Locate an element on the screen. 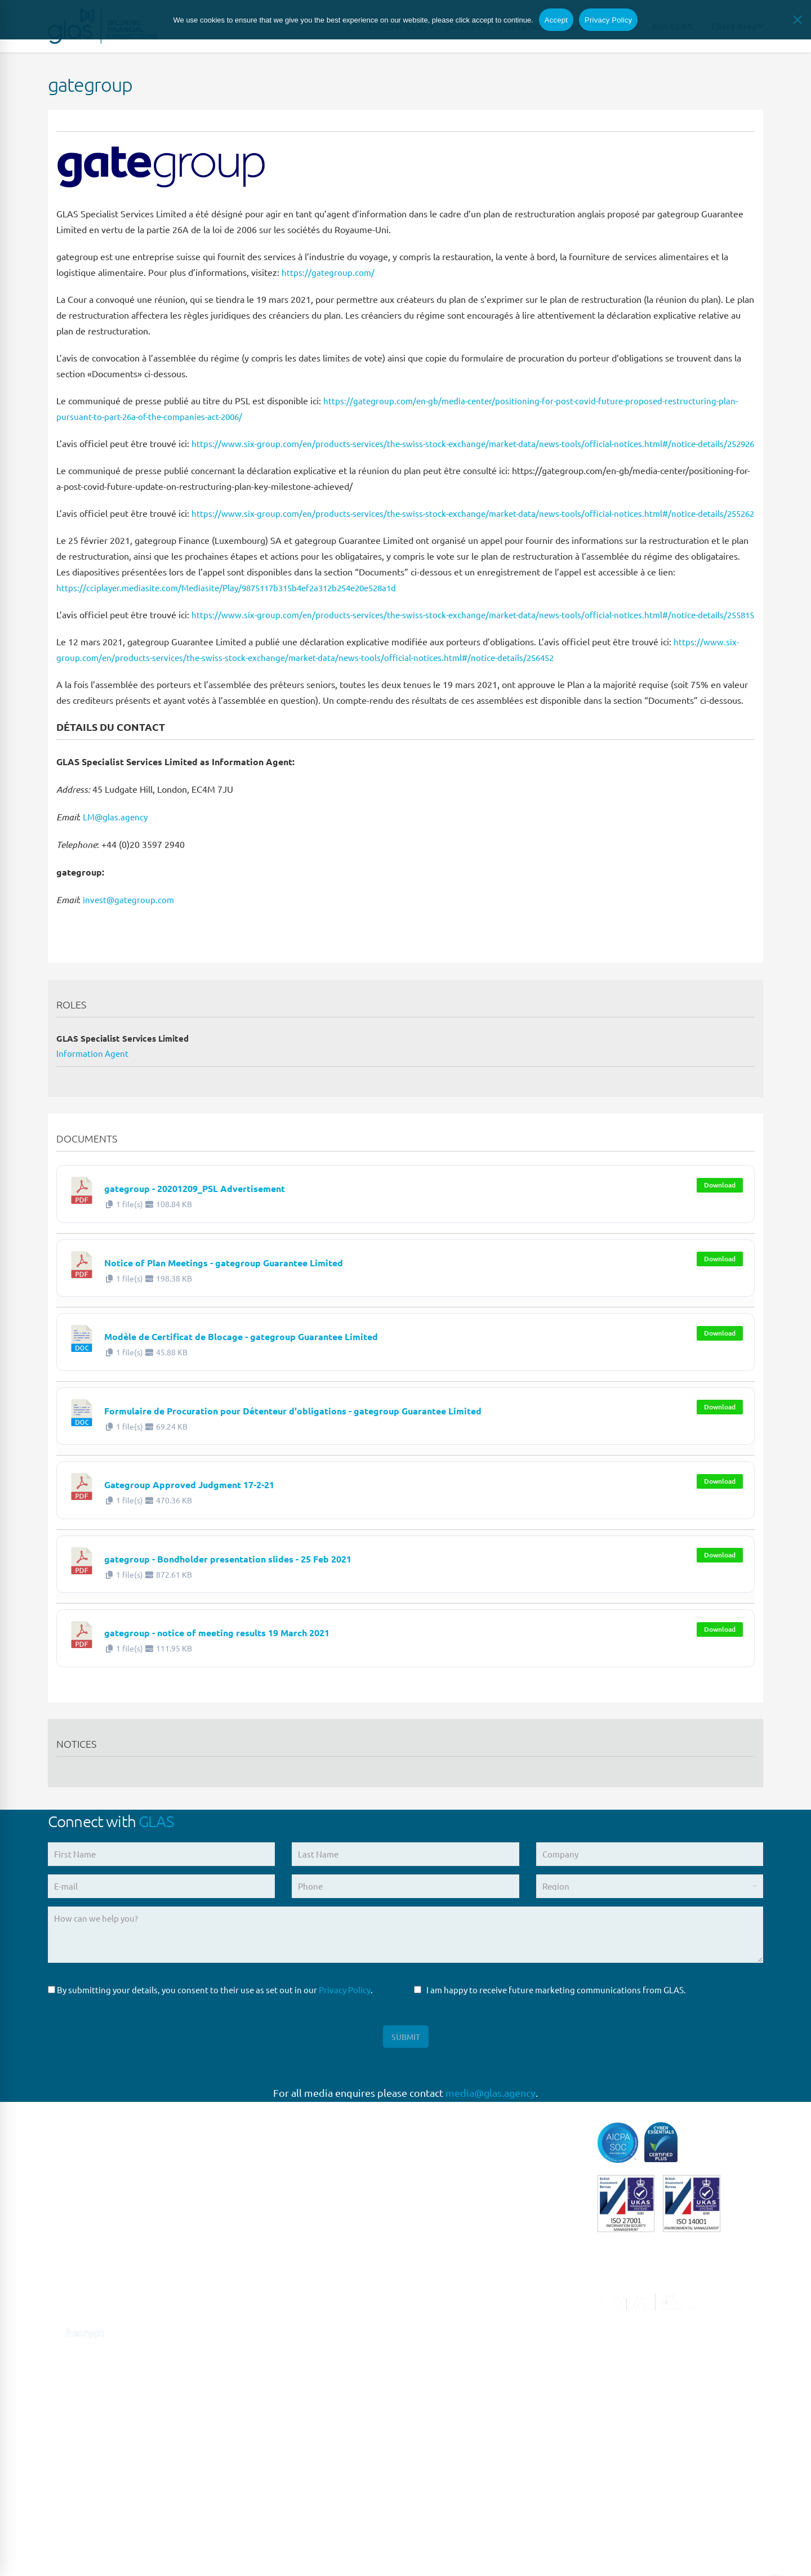 This screenshot has width=811, height=2576. Site Design is located at coordinates (291, 2553).